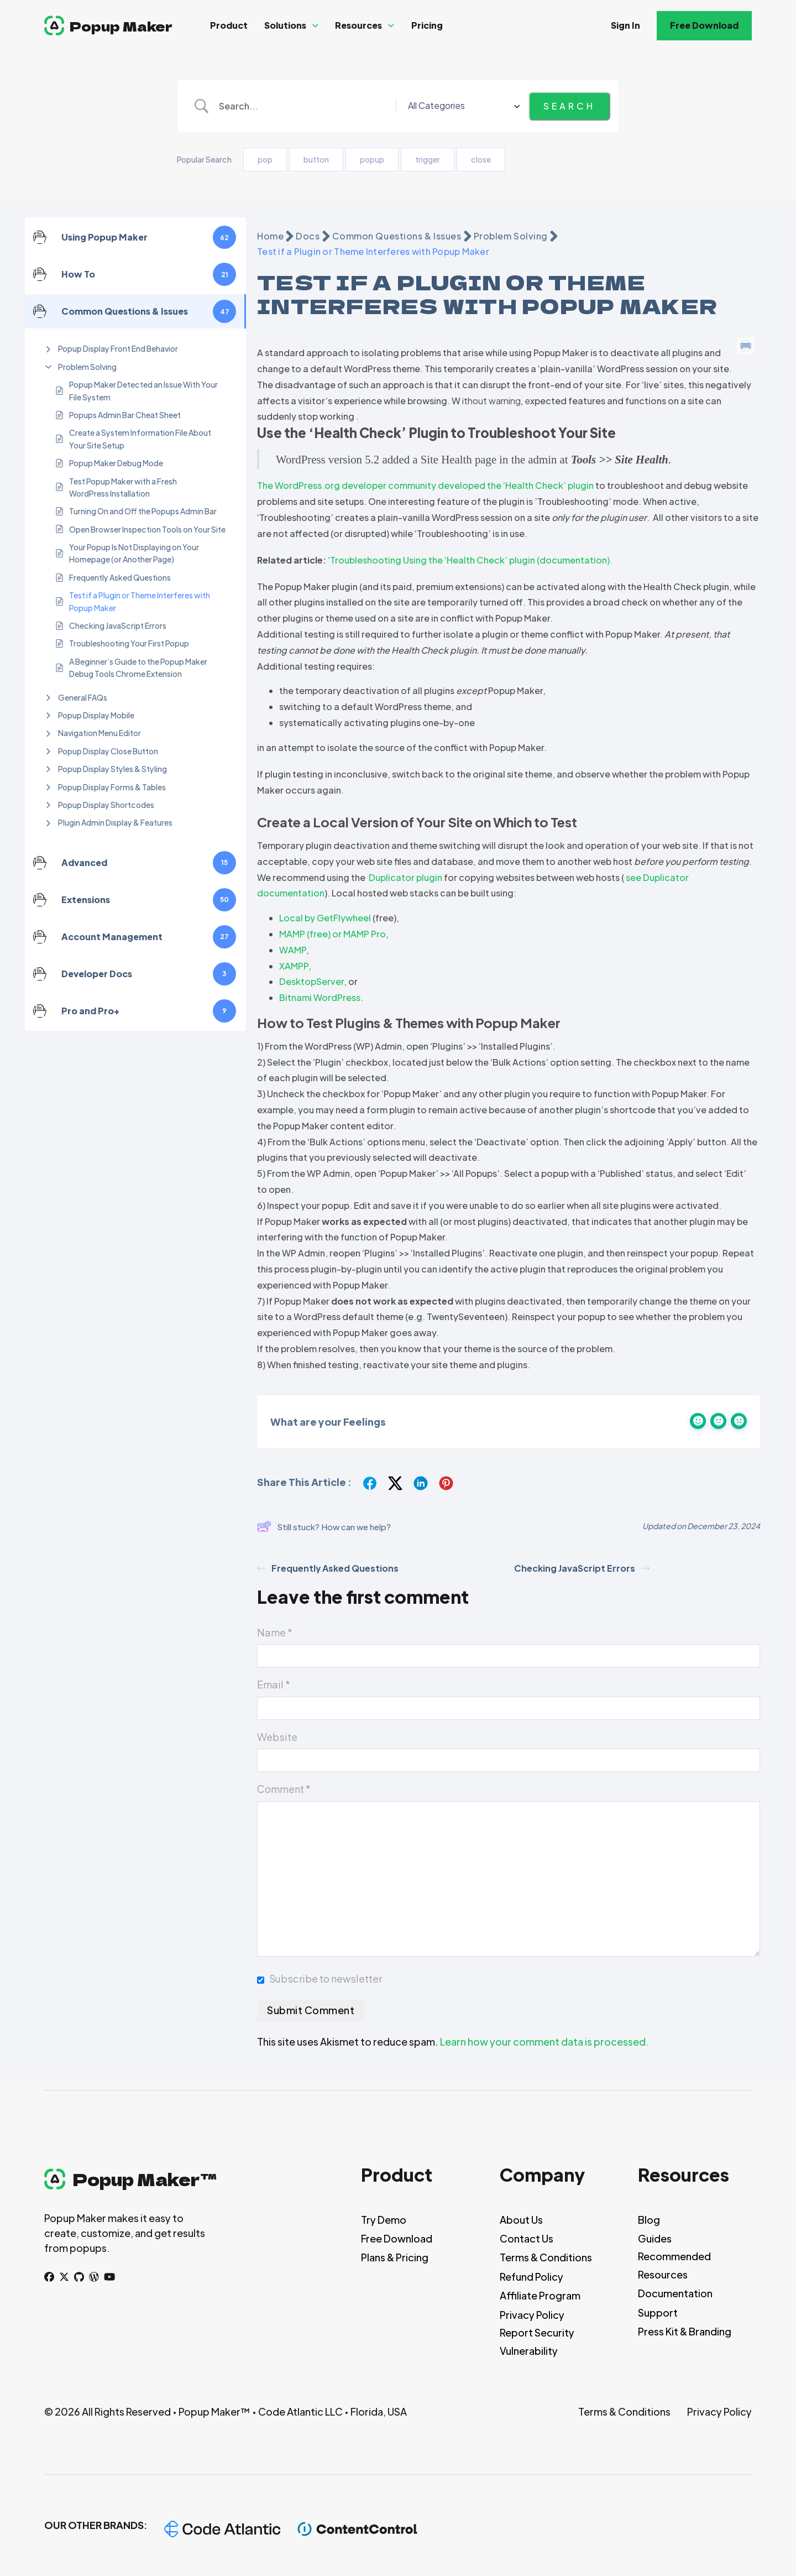 This screenshot has height=2576, width=796. I want to click on [Select a category], so click(481, 106).